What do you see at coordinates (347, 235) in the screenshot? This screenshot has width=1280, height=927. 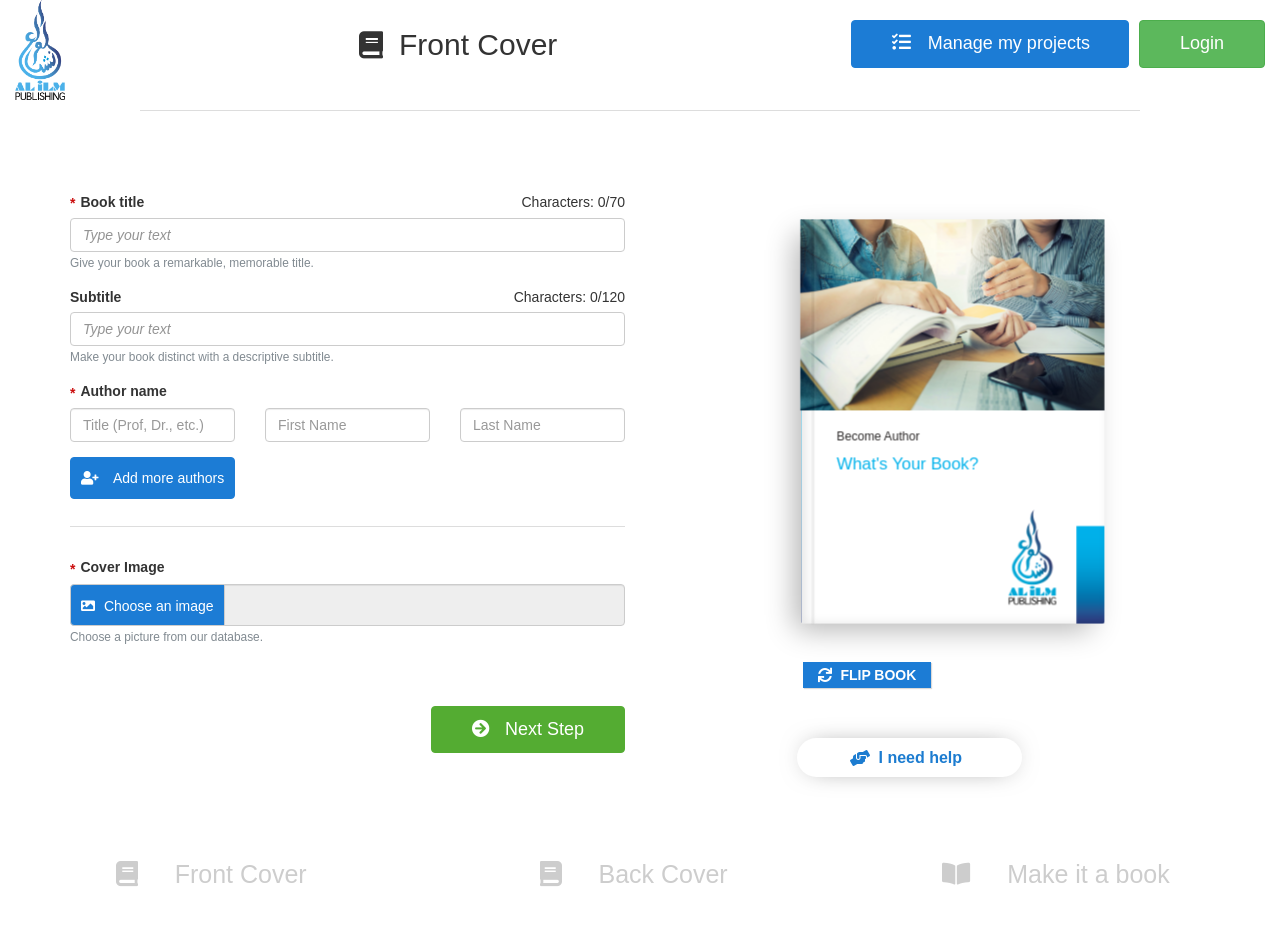 I see `[textbox]` at bounding box center [347, 235].